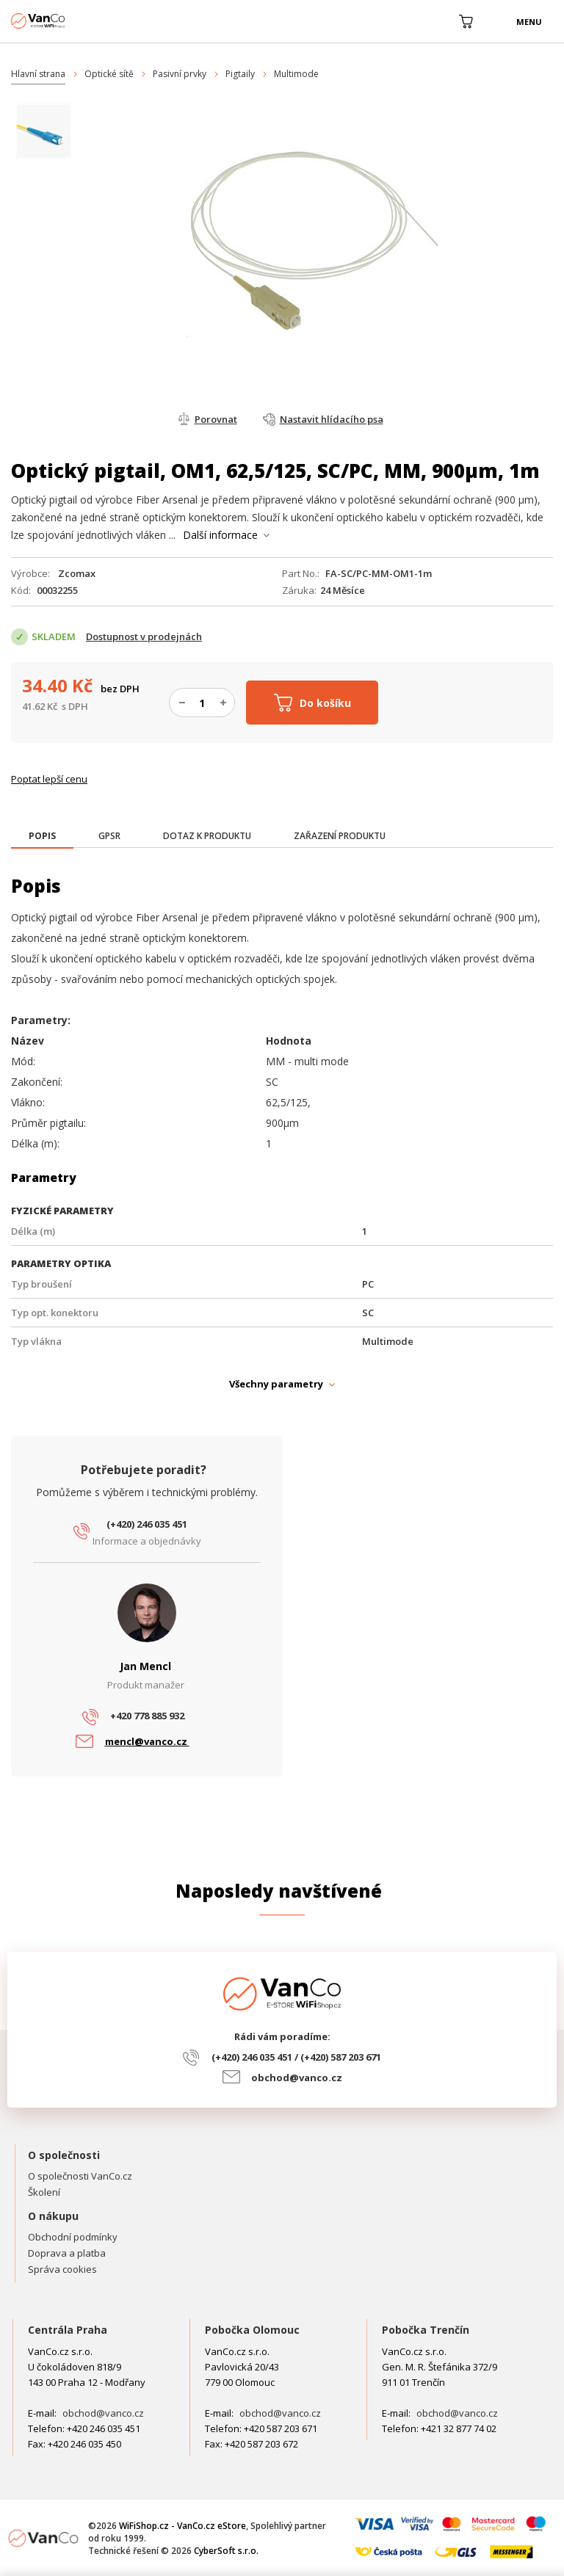 The width and height of the screenshot is (564, 2576). Describe the element at coordinates (276, 1383) in the screenshot. I see `Všechny parametry` at that location.